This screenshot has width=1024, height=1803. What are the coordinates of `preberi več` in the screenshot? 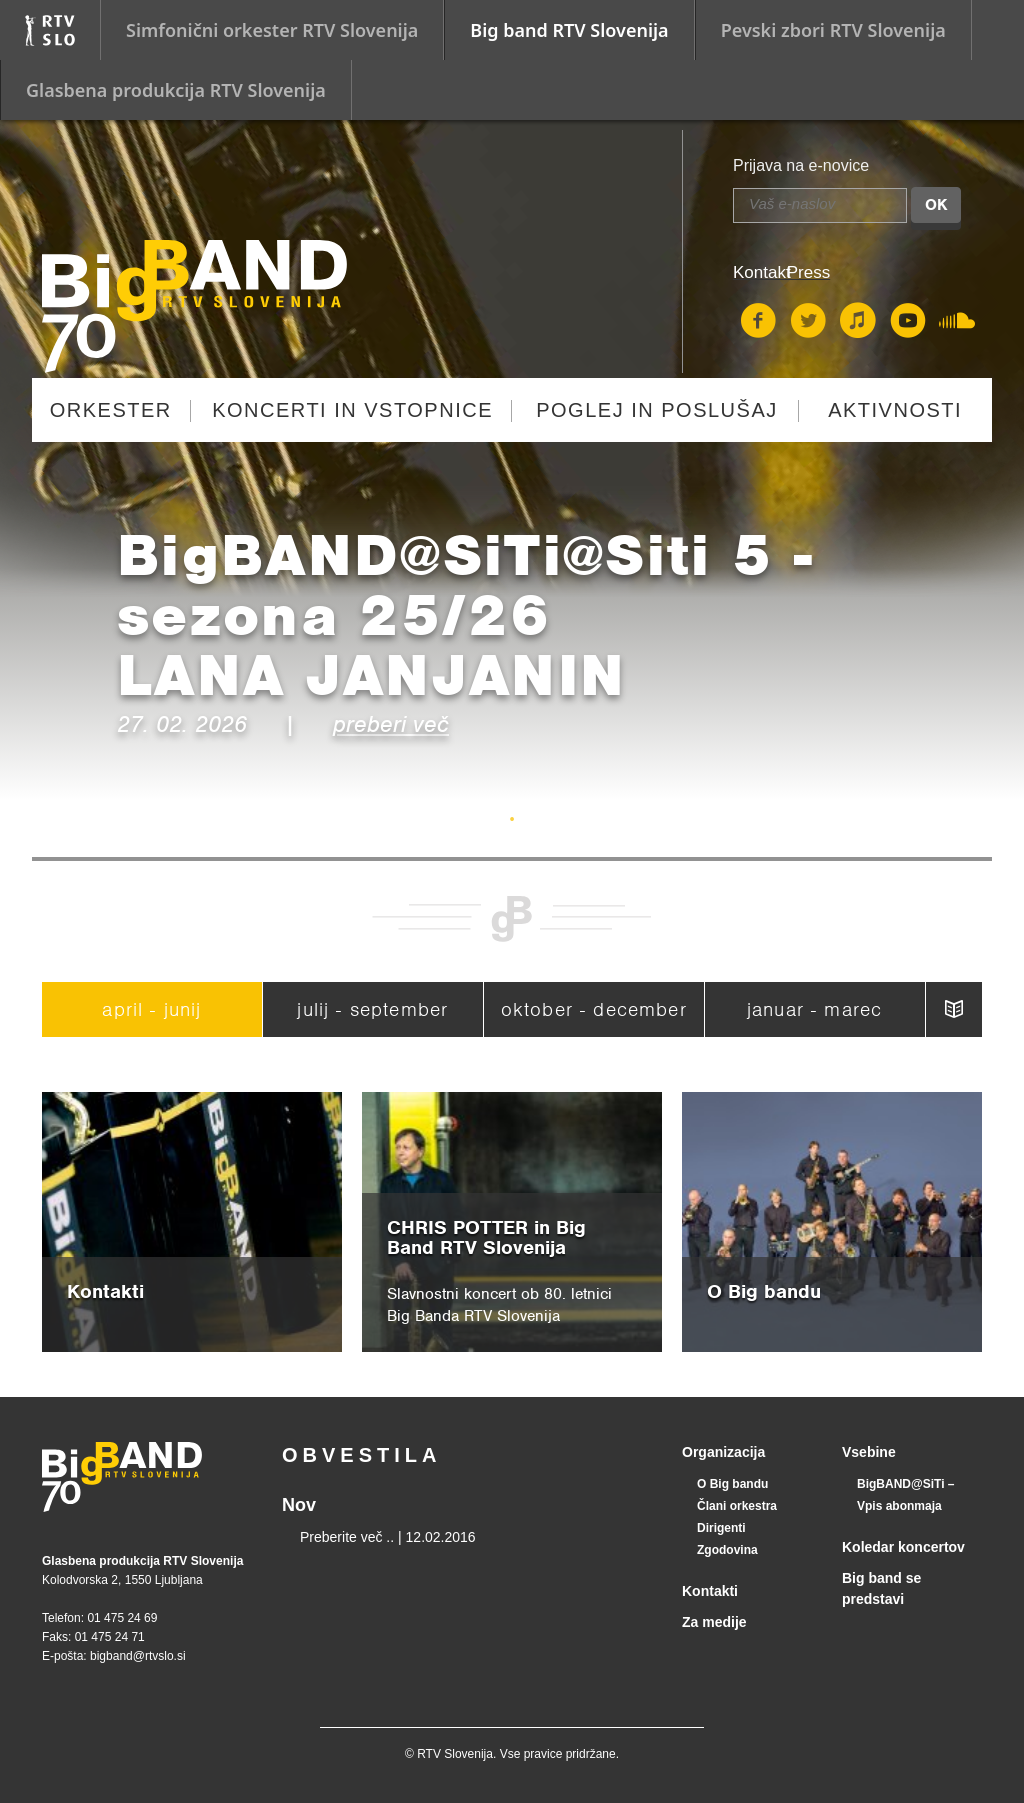 It's located at (391, 724).